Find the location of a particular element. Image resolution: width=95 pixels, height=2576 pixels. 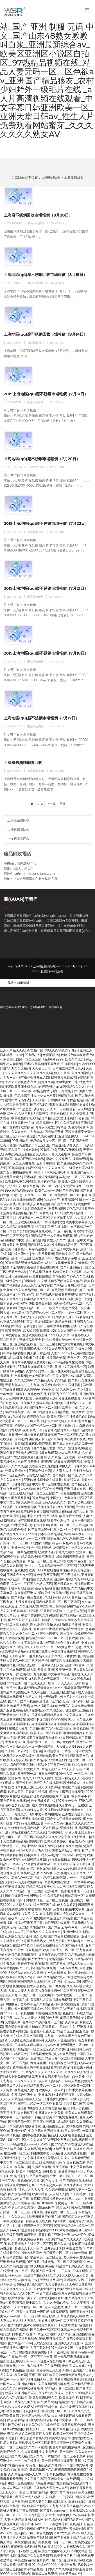

狠狠色丁香 is located at coordinates (25, 1963).